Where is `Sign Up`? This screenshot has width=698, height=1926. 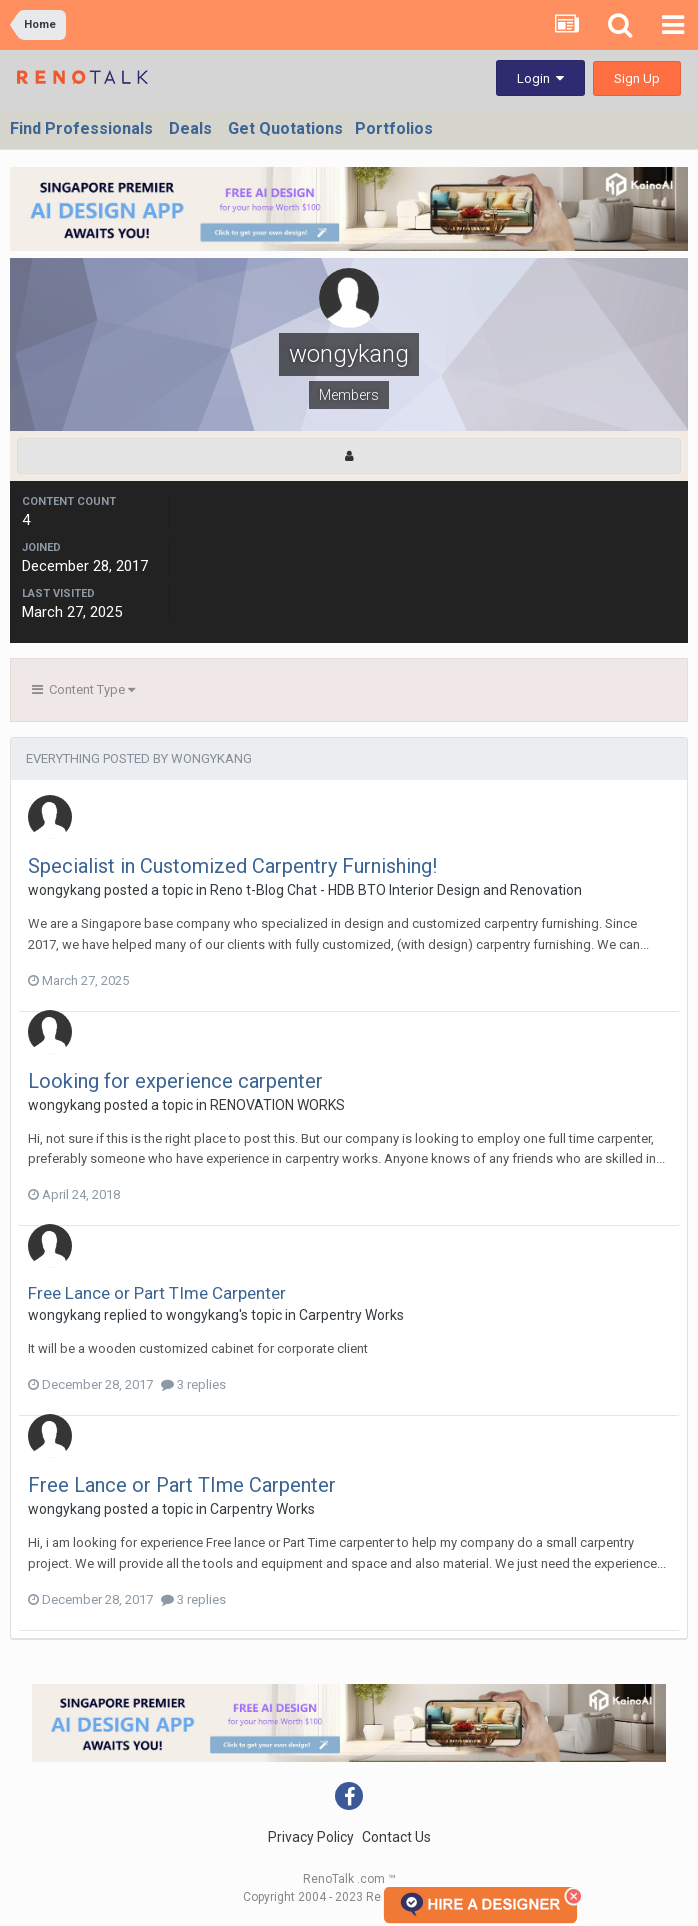
Sign Up is located at coordinates (637, 78).